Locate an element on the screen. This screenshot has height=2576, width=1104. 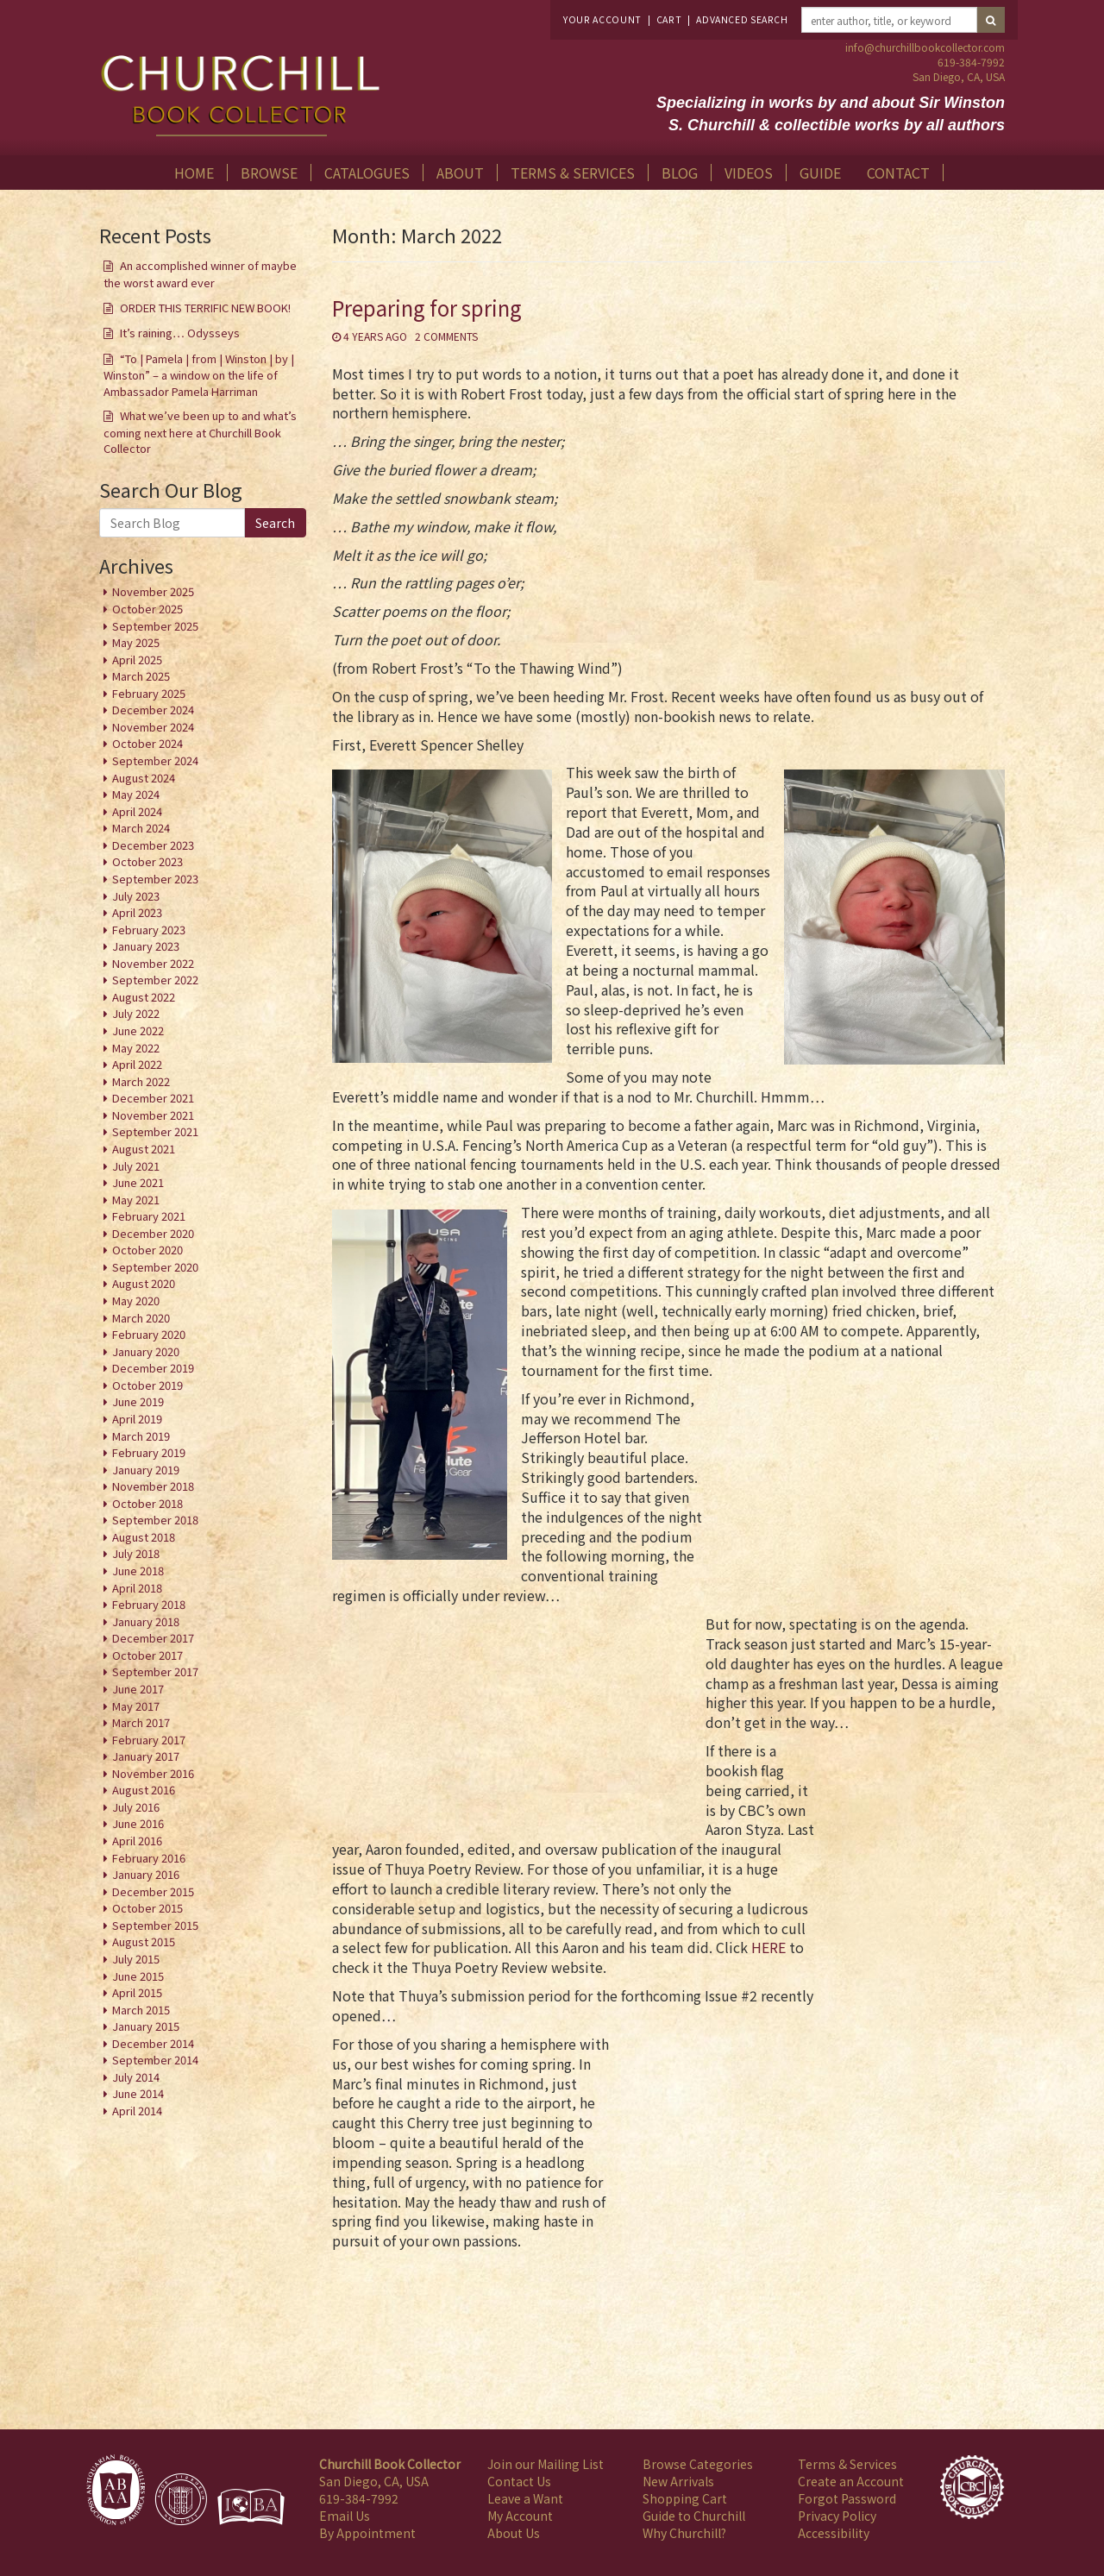
February 2020 is located at coordinates (148, 1334).